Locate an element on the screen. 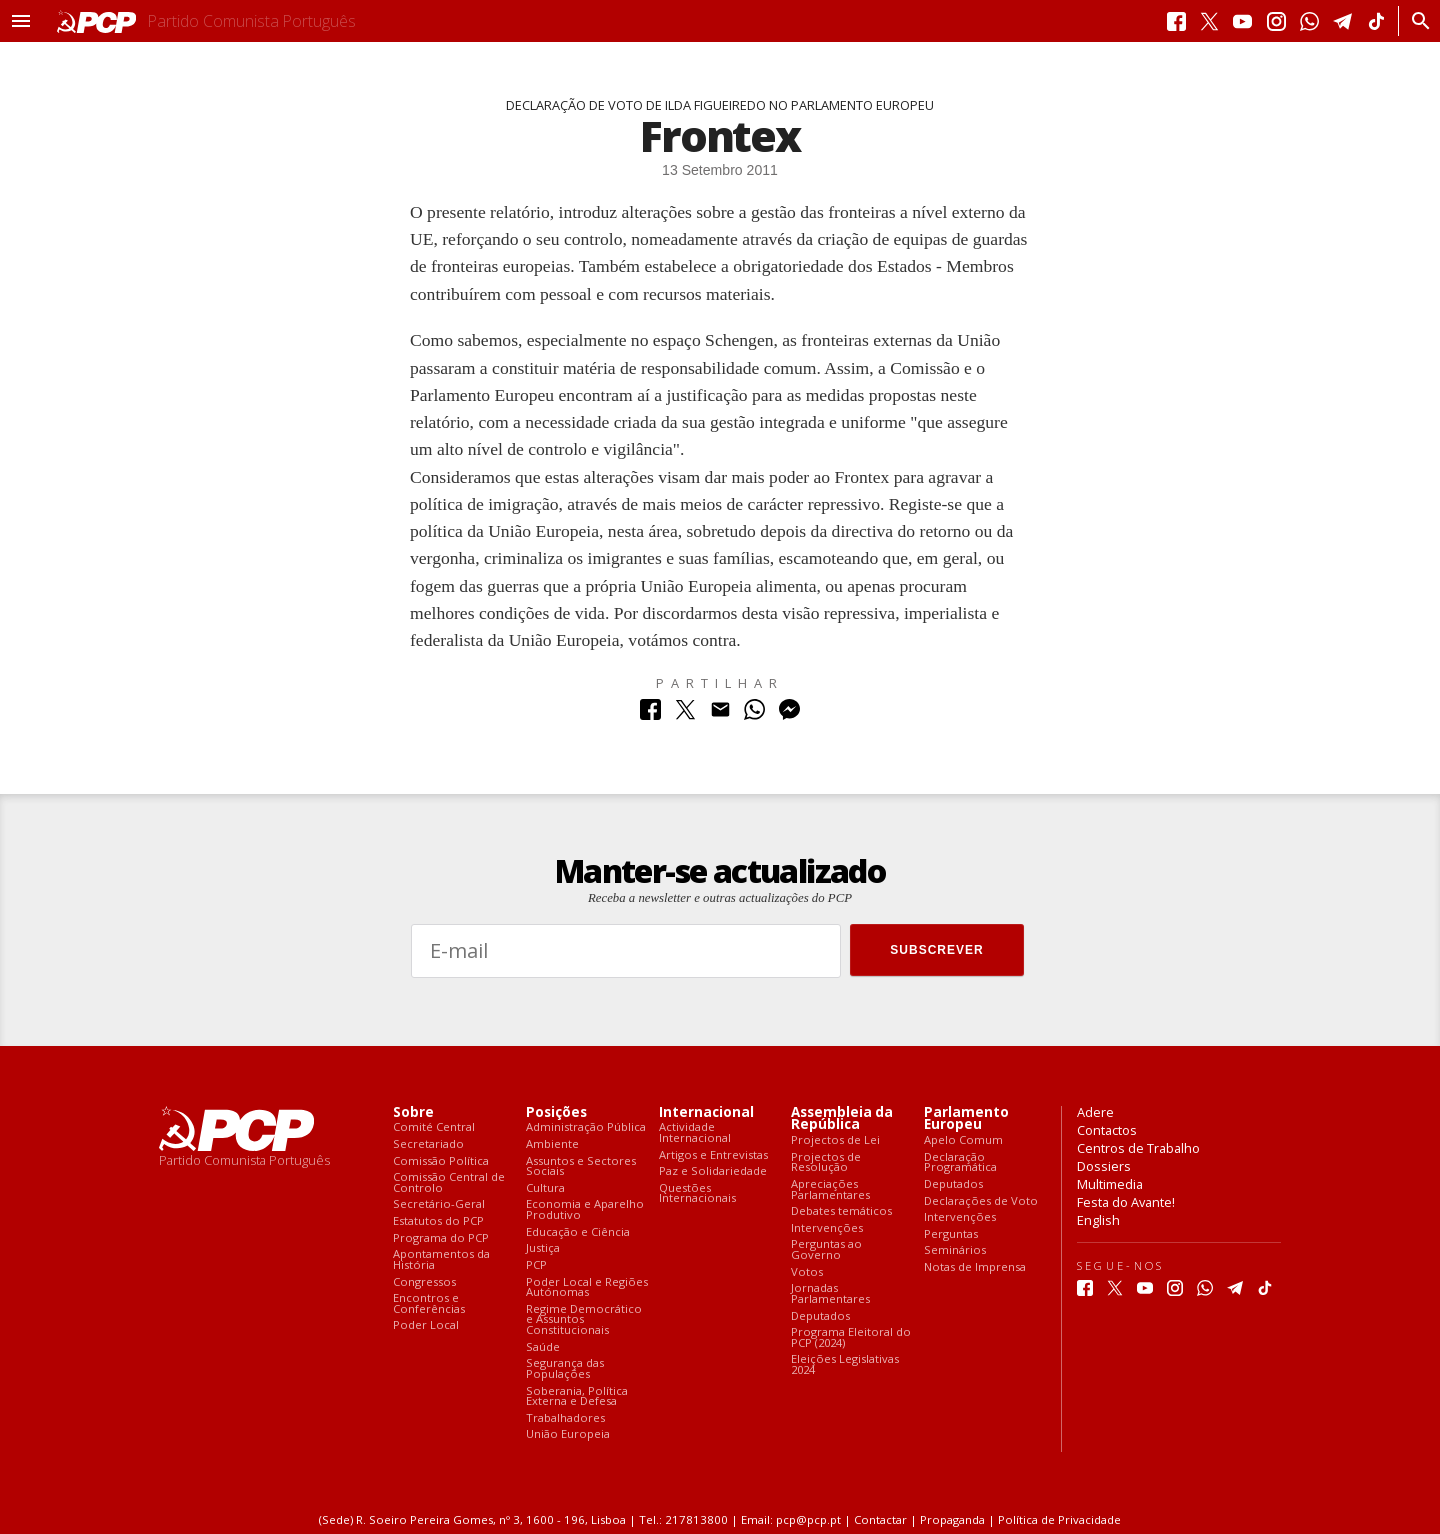 This screenshot has height=1534, width=1440. Apontamentos da História is located at coordinates (441, 1259).